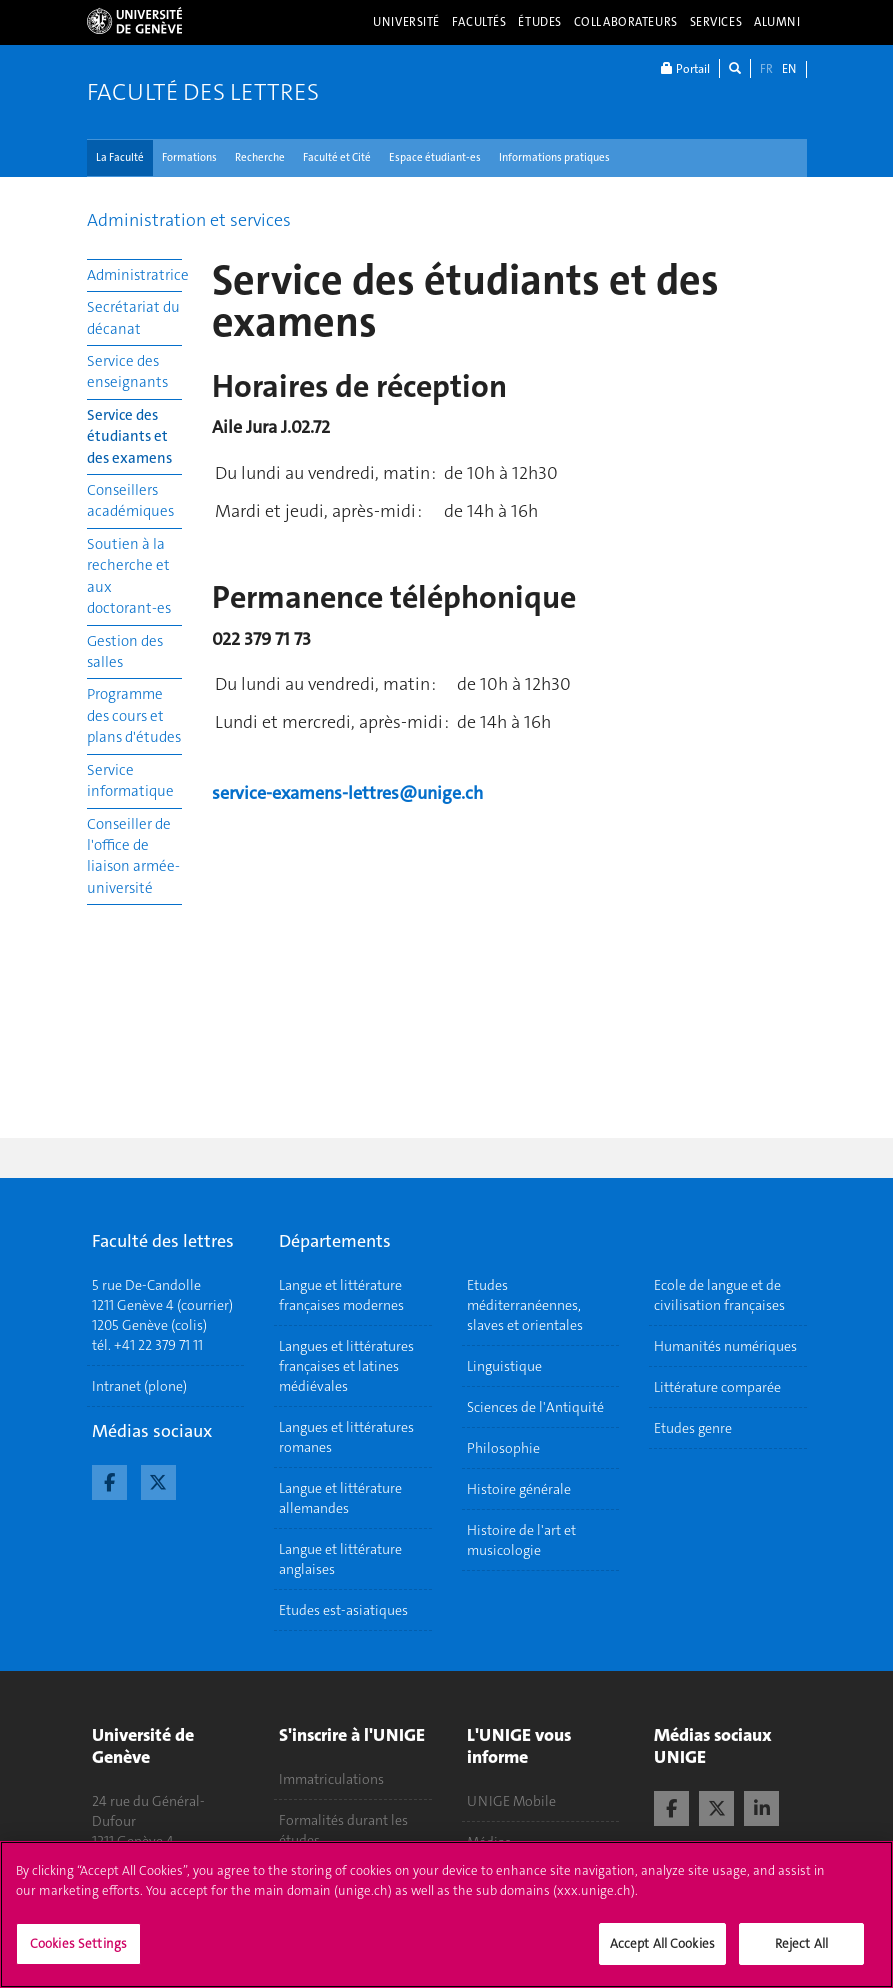  What do you see at coordinates (343, 1610) in the screenshot?
I see `Etudes est-asiatiques` at bounding box center [343, 1610].